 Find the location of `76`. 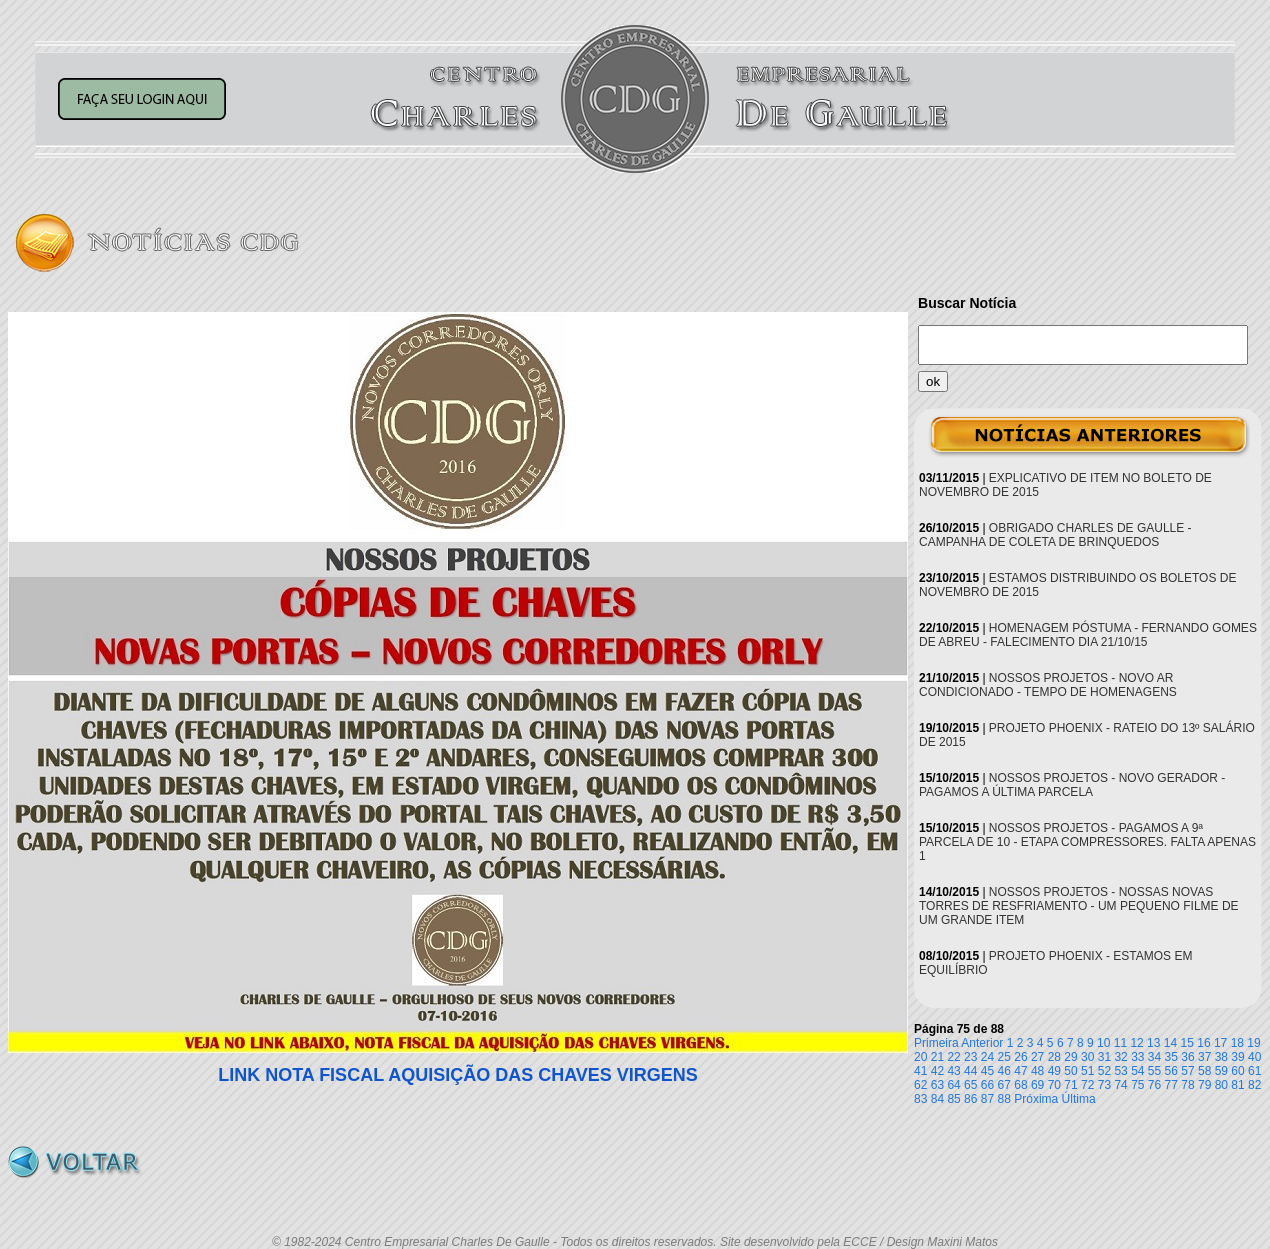

76 is located at coordinates (1154, 1085).